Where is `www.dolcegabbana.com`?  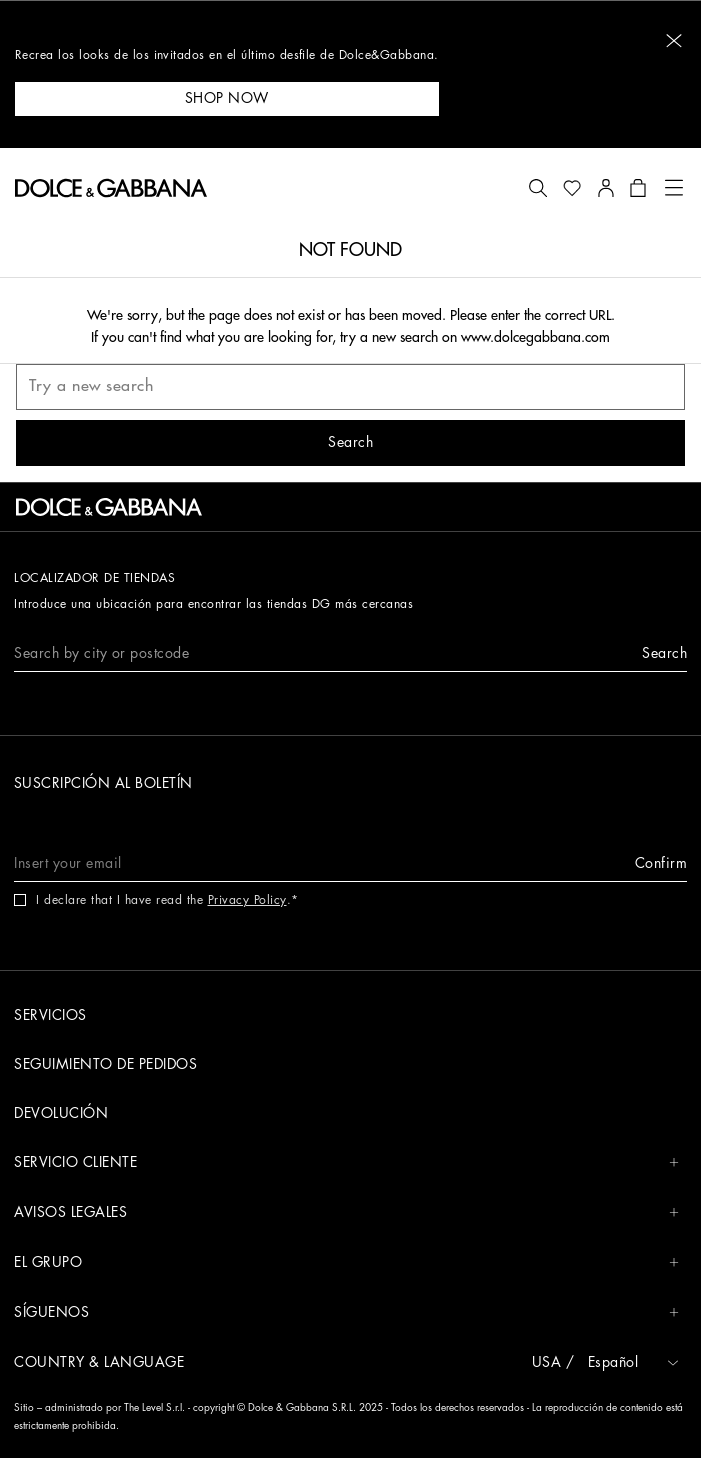
www.dolcegabbana.com is located at coordinates (535, 337).